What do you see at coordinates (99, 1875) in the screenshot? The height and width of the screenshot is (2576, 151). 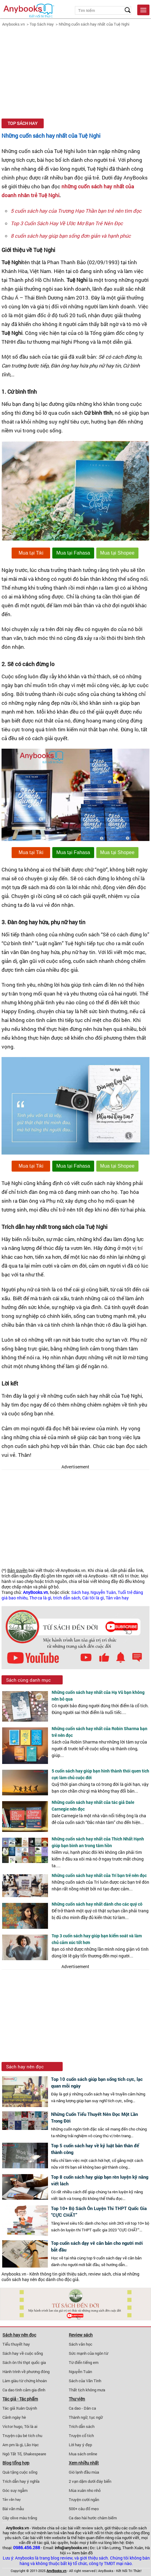 I see `Những cuốn sách hay nhất của Trí bạn trẻ nên đọc` at bounding box center [99, 1875].